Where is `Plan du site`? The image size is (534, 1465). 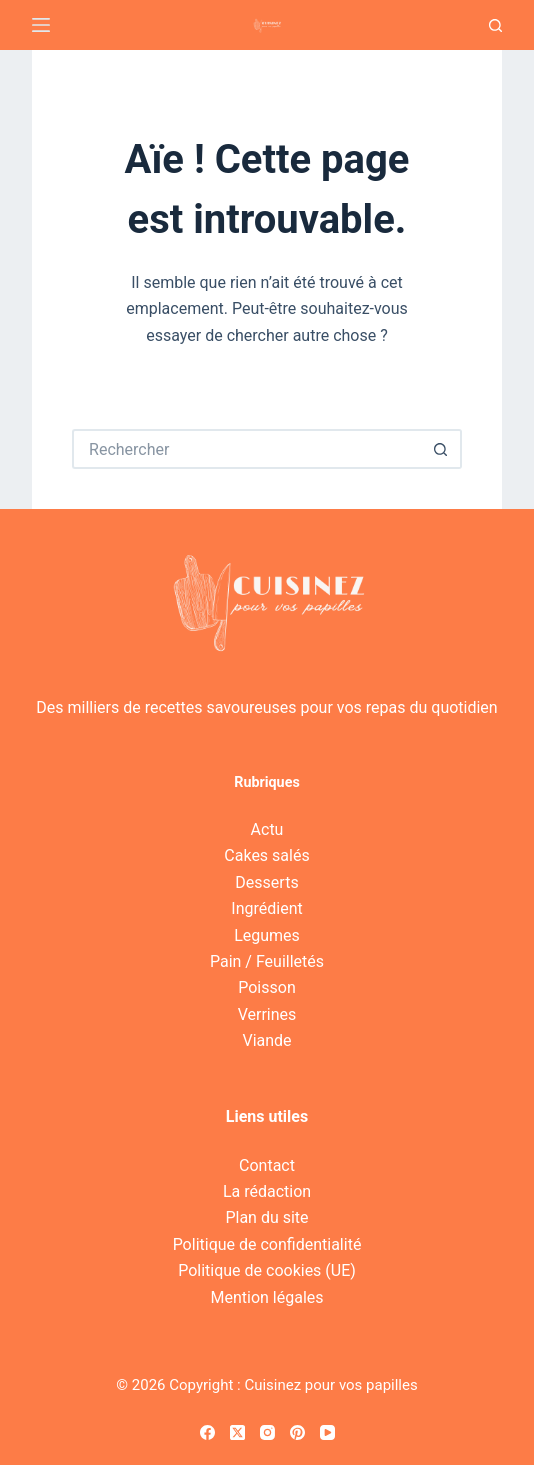 Plan du site is located at coordinates (266, 1217).